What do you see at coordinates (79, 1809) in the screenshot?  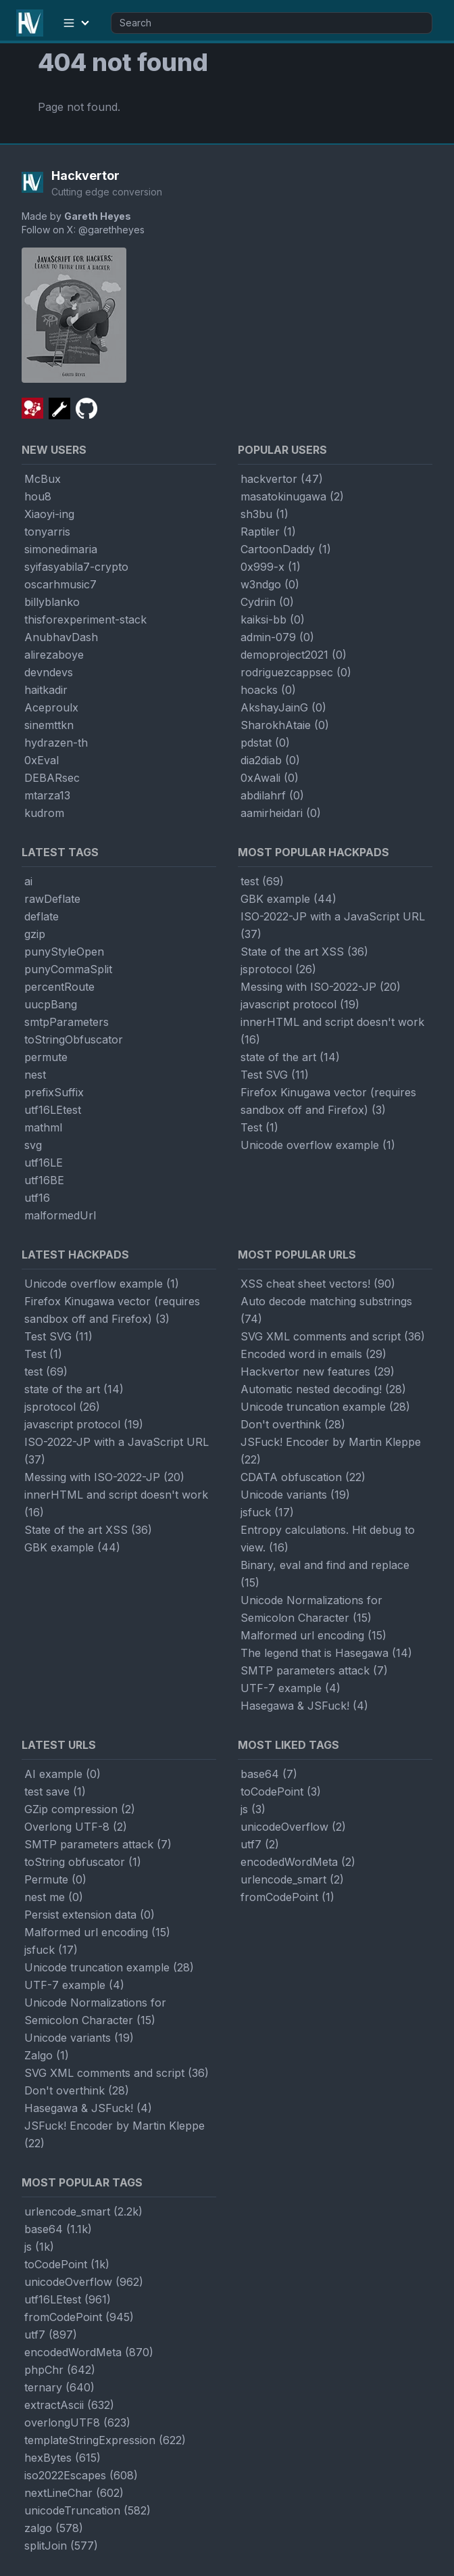 I see `GZip compression (2)` at bounding box center [79, 1809].